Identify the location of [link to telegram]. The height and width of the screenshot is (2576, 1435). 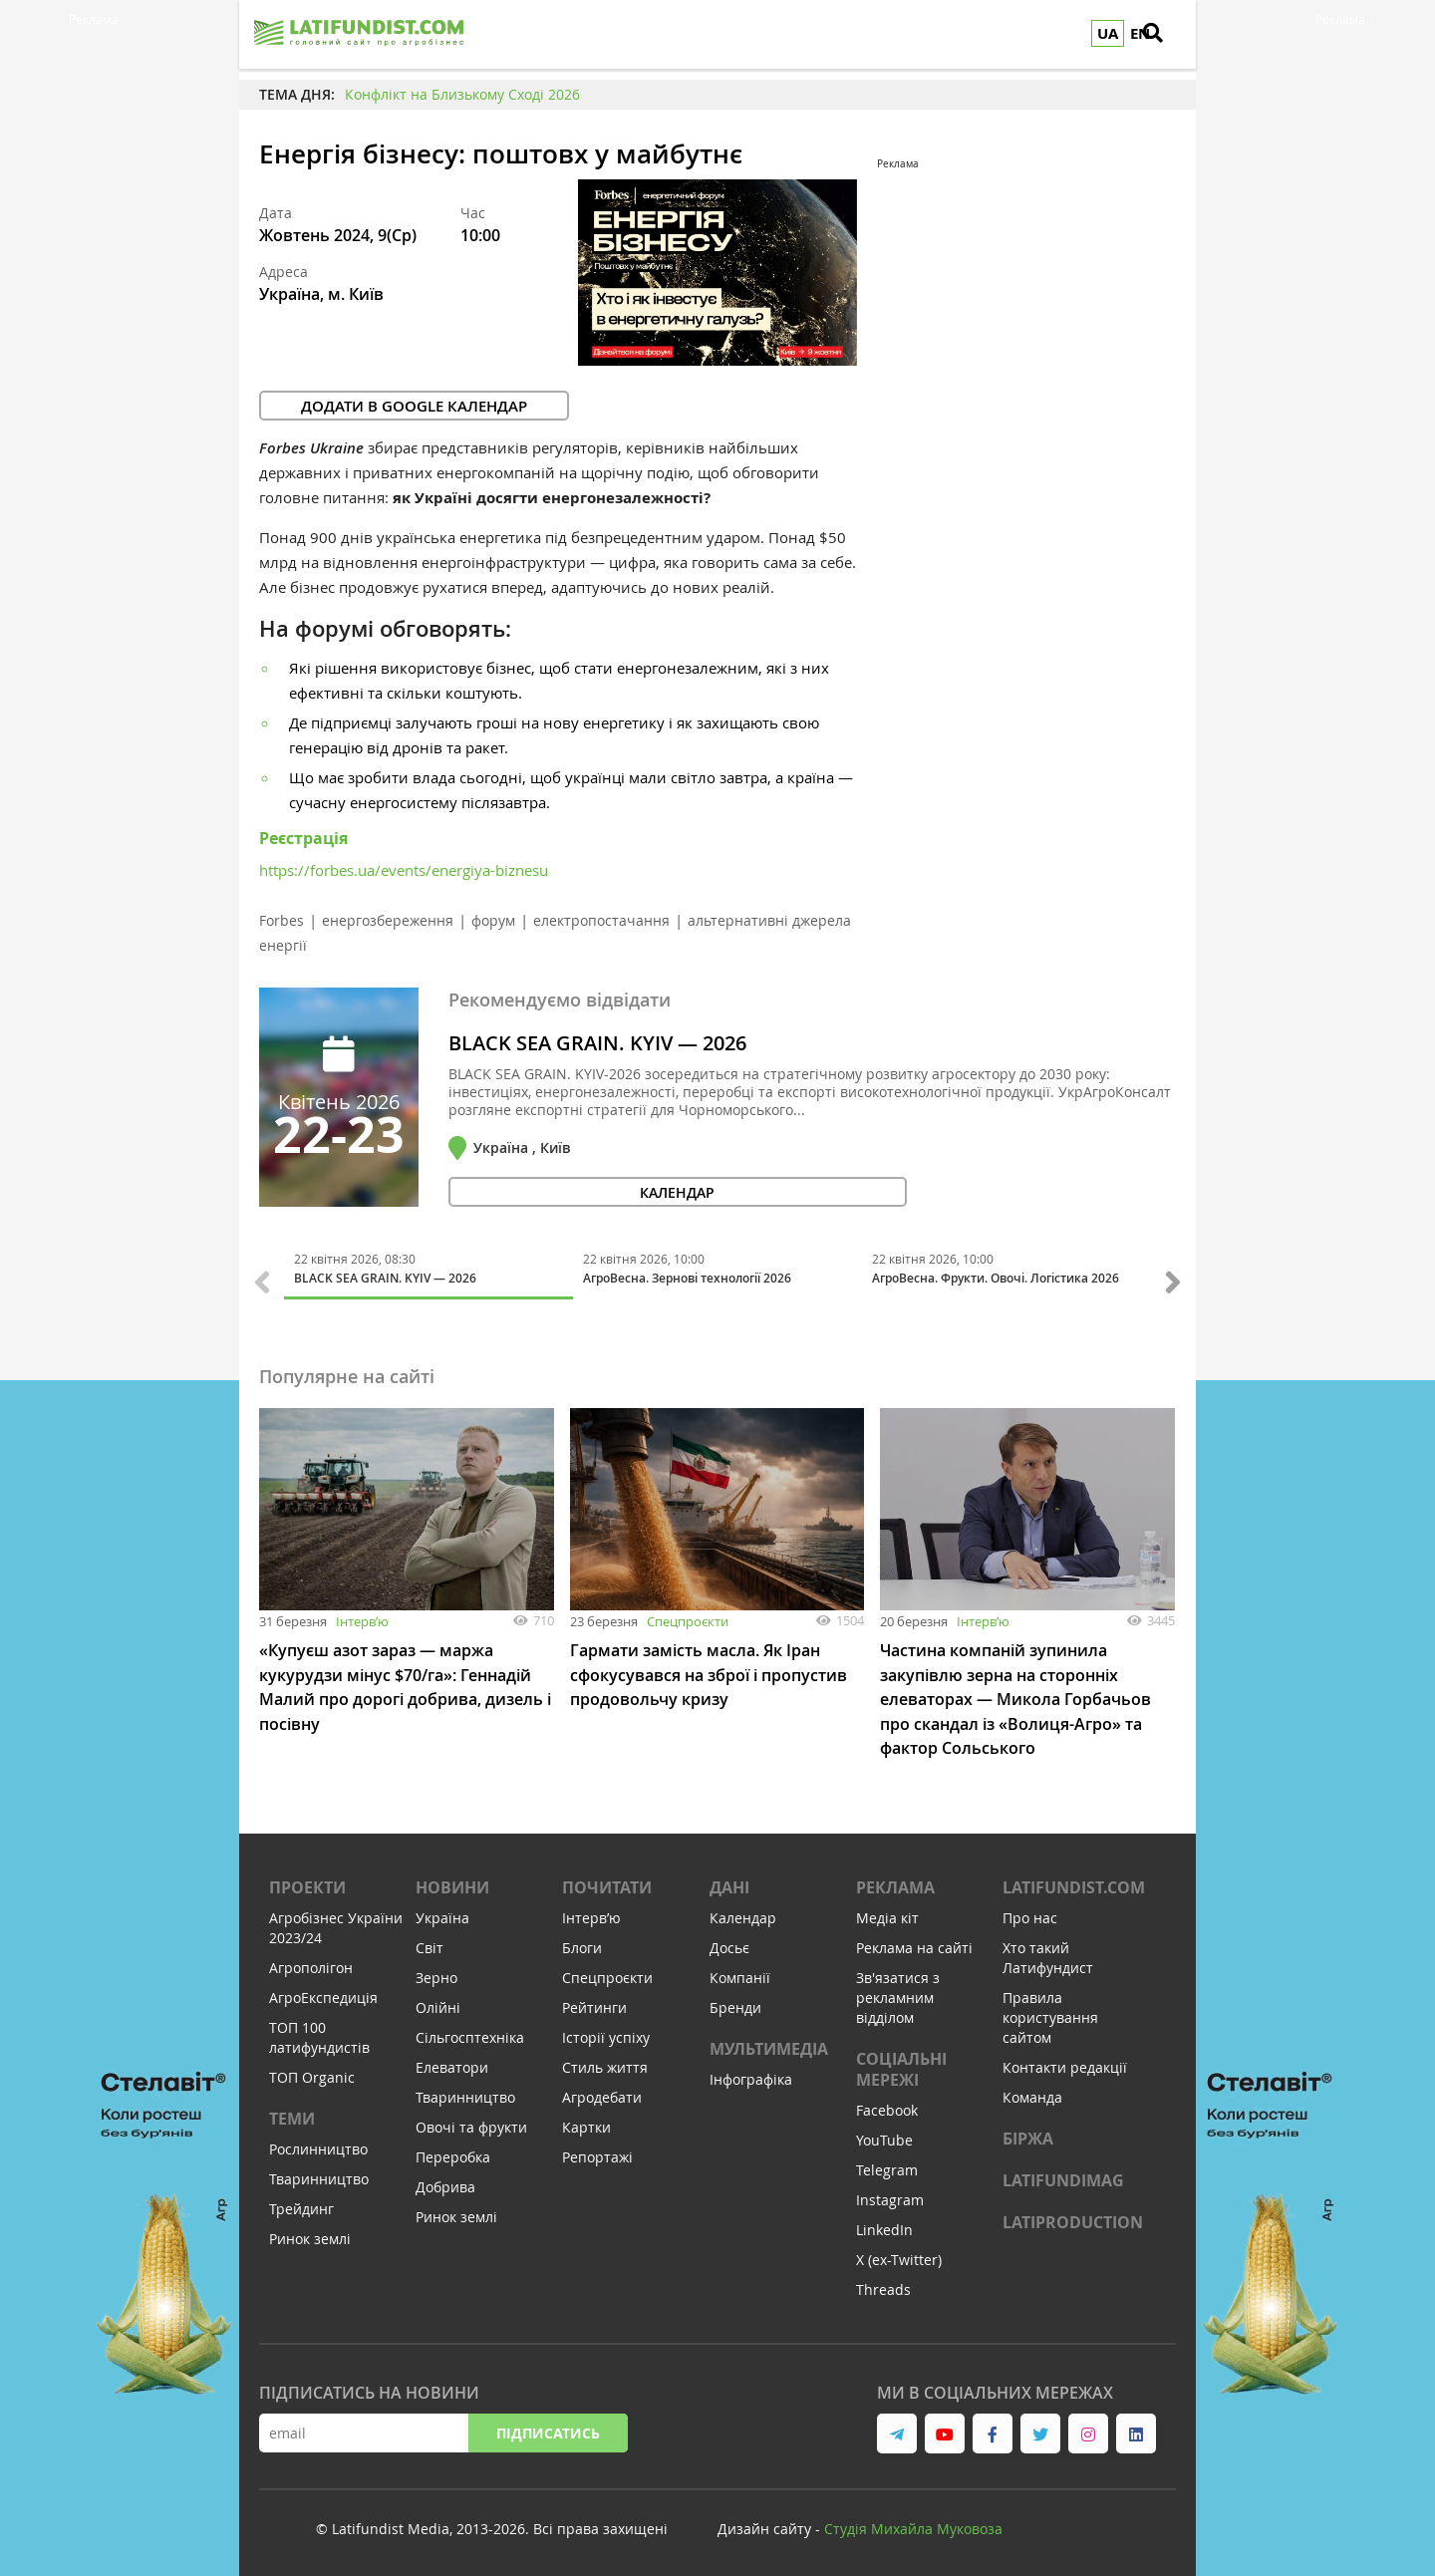
(897, 2430).